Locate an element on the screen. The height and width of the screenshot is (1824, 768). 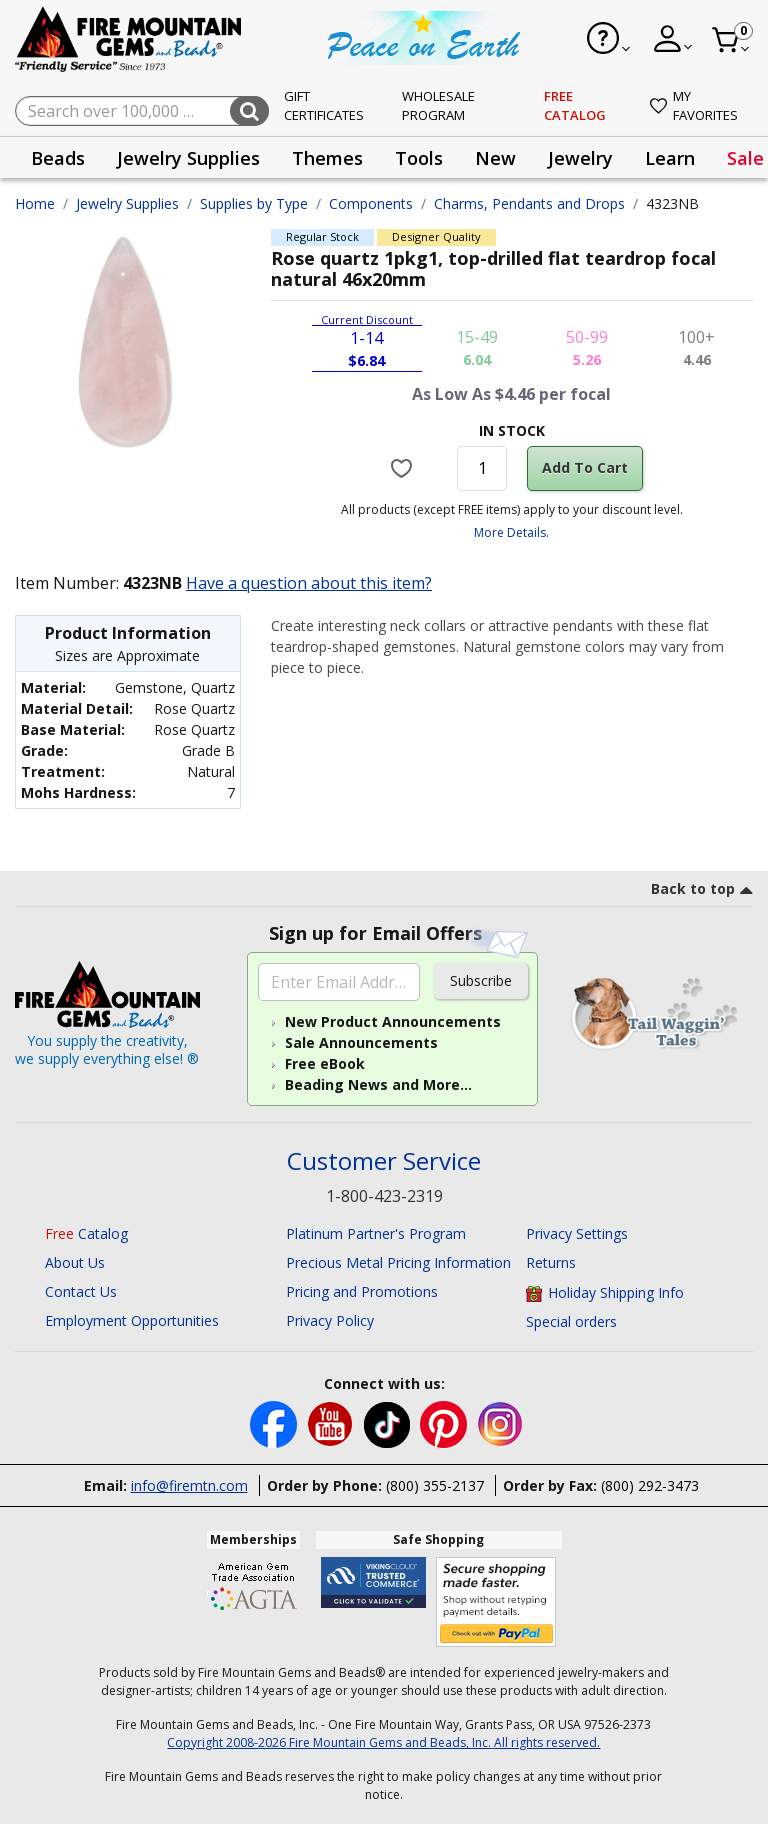
Learn [button] is located at coordinates (670, 158).